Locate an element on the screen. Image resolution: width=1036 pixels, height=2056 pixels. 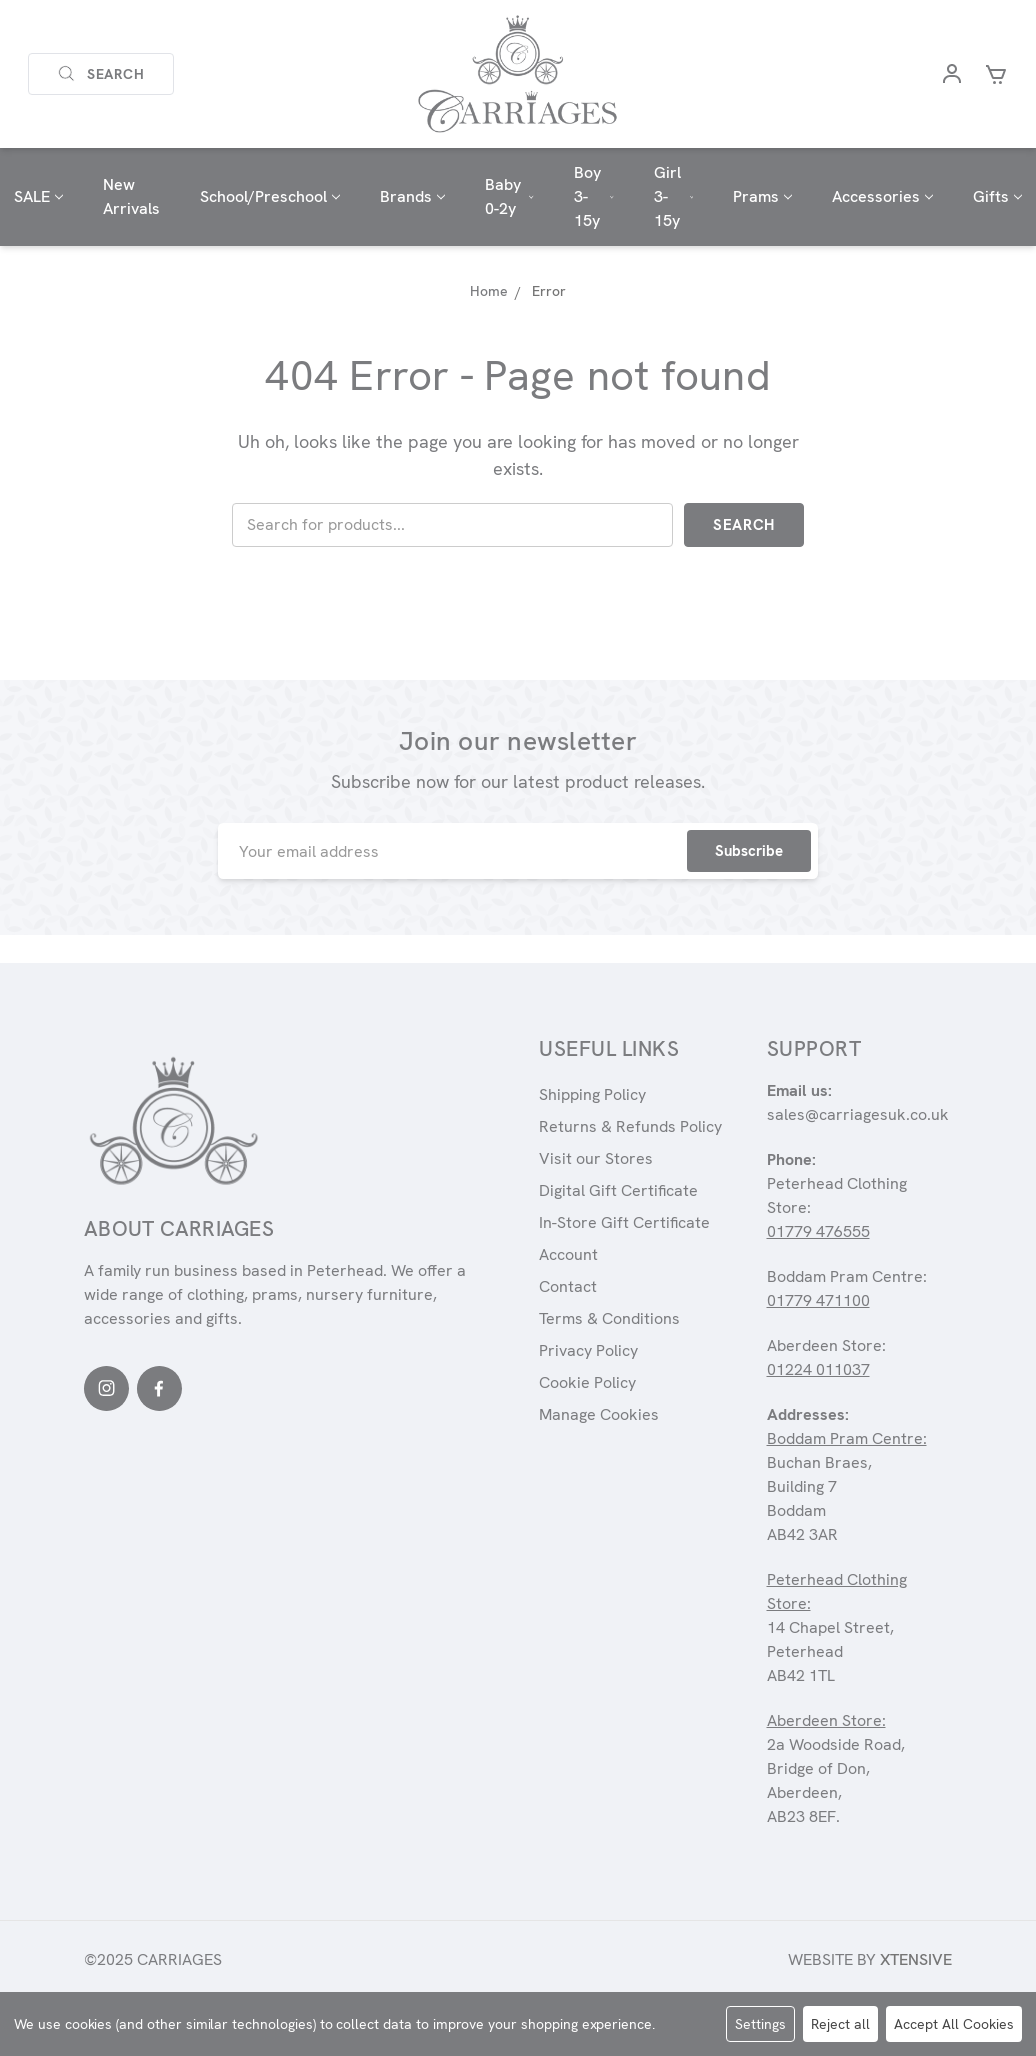
Privacy Policy is located at coordinates (588, 1350).